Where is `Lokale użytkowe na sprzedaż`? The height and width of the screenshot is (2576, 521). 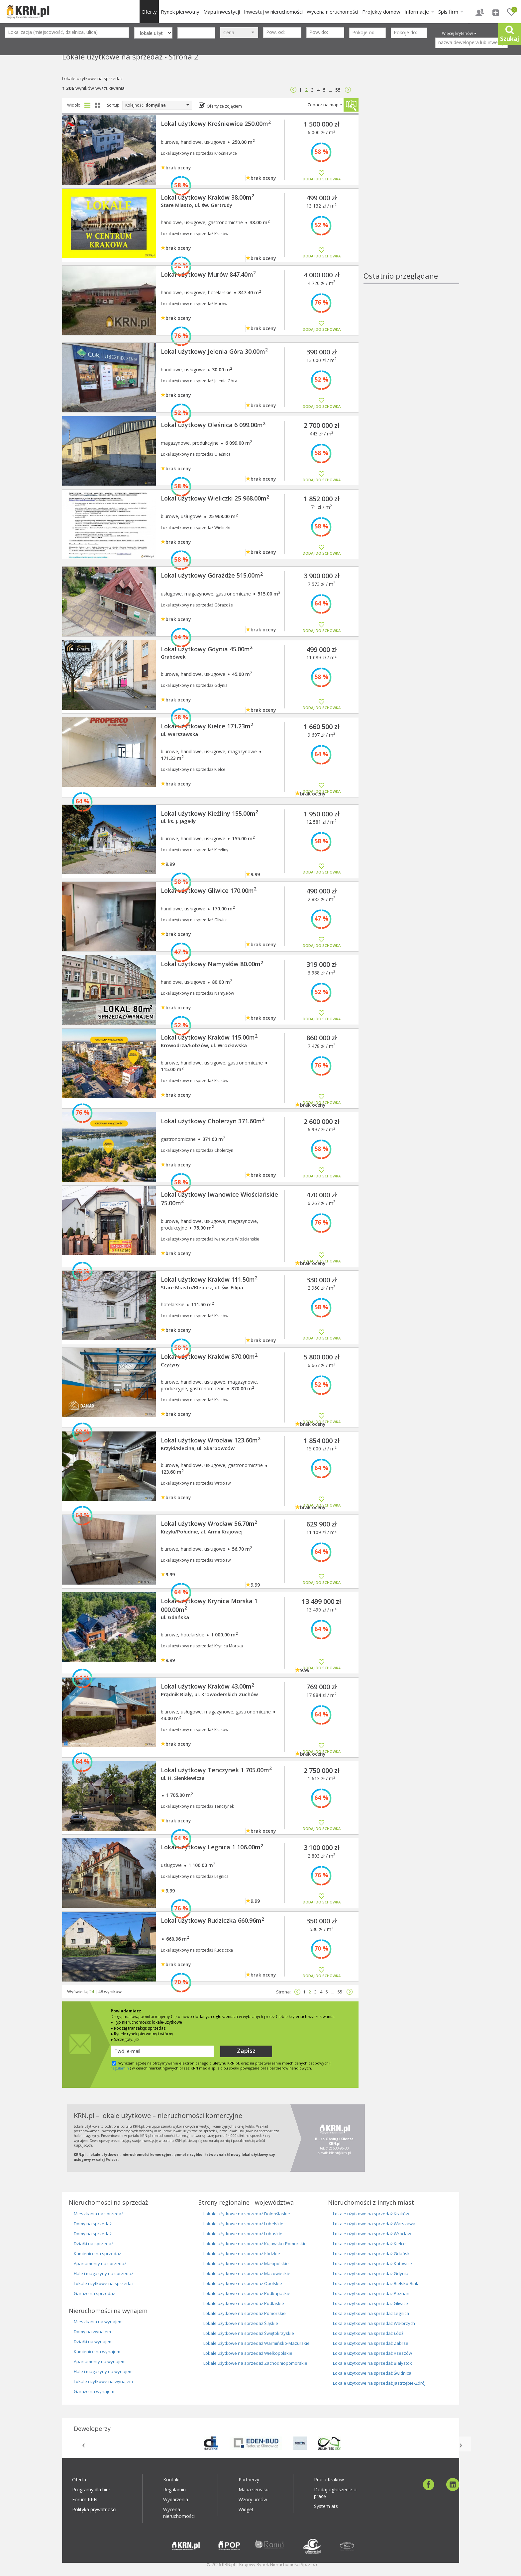
Lokale użytkowe na sprzedaż is located at coordinates (104, 2283).